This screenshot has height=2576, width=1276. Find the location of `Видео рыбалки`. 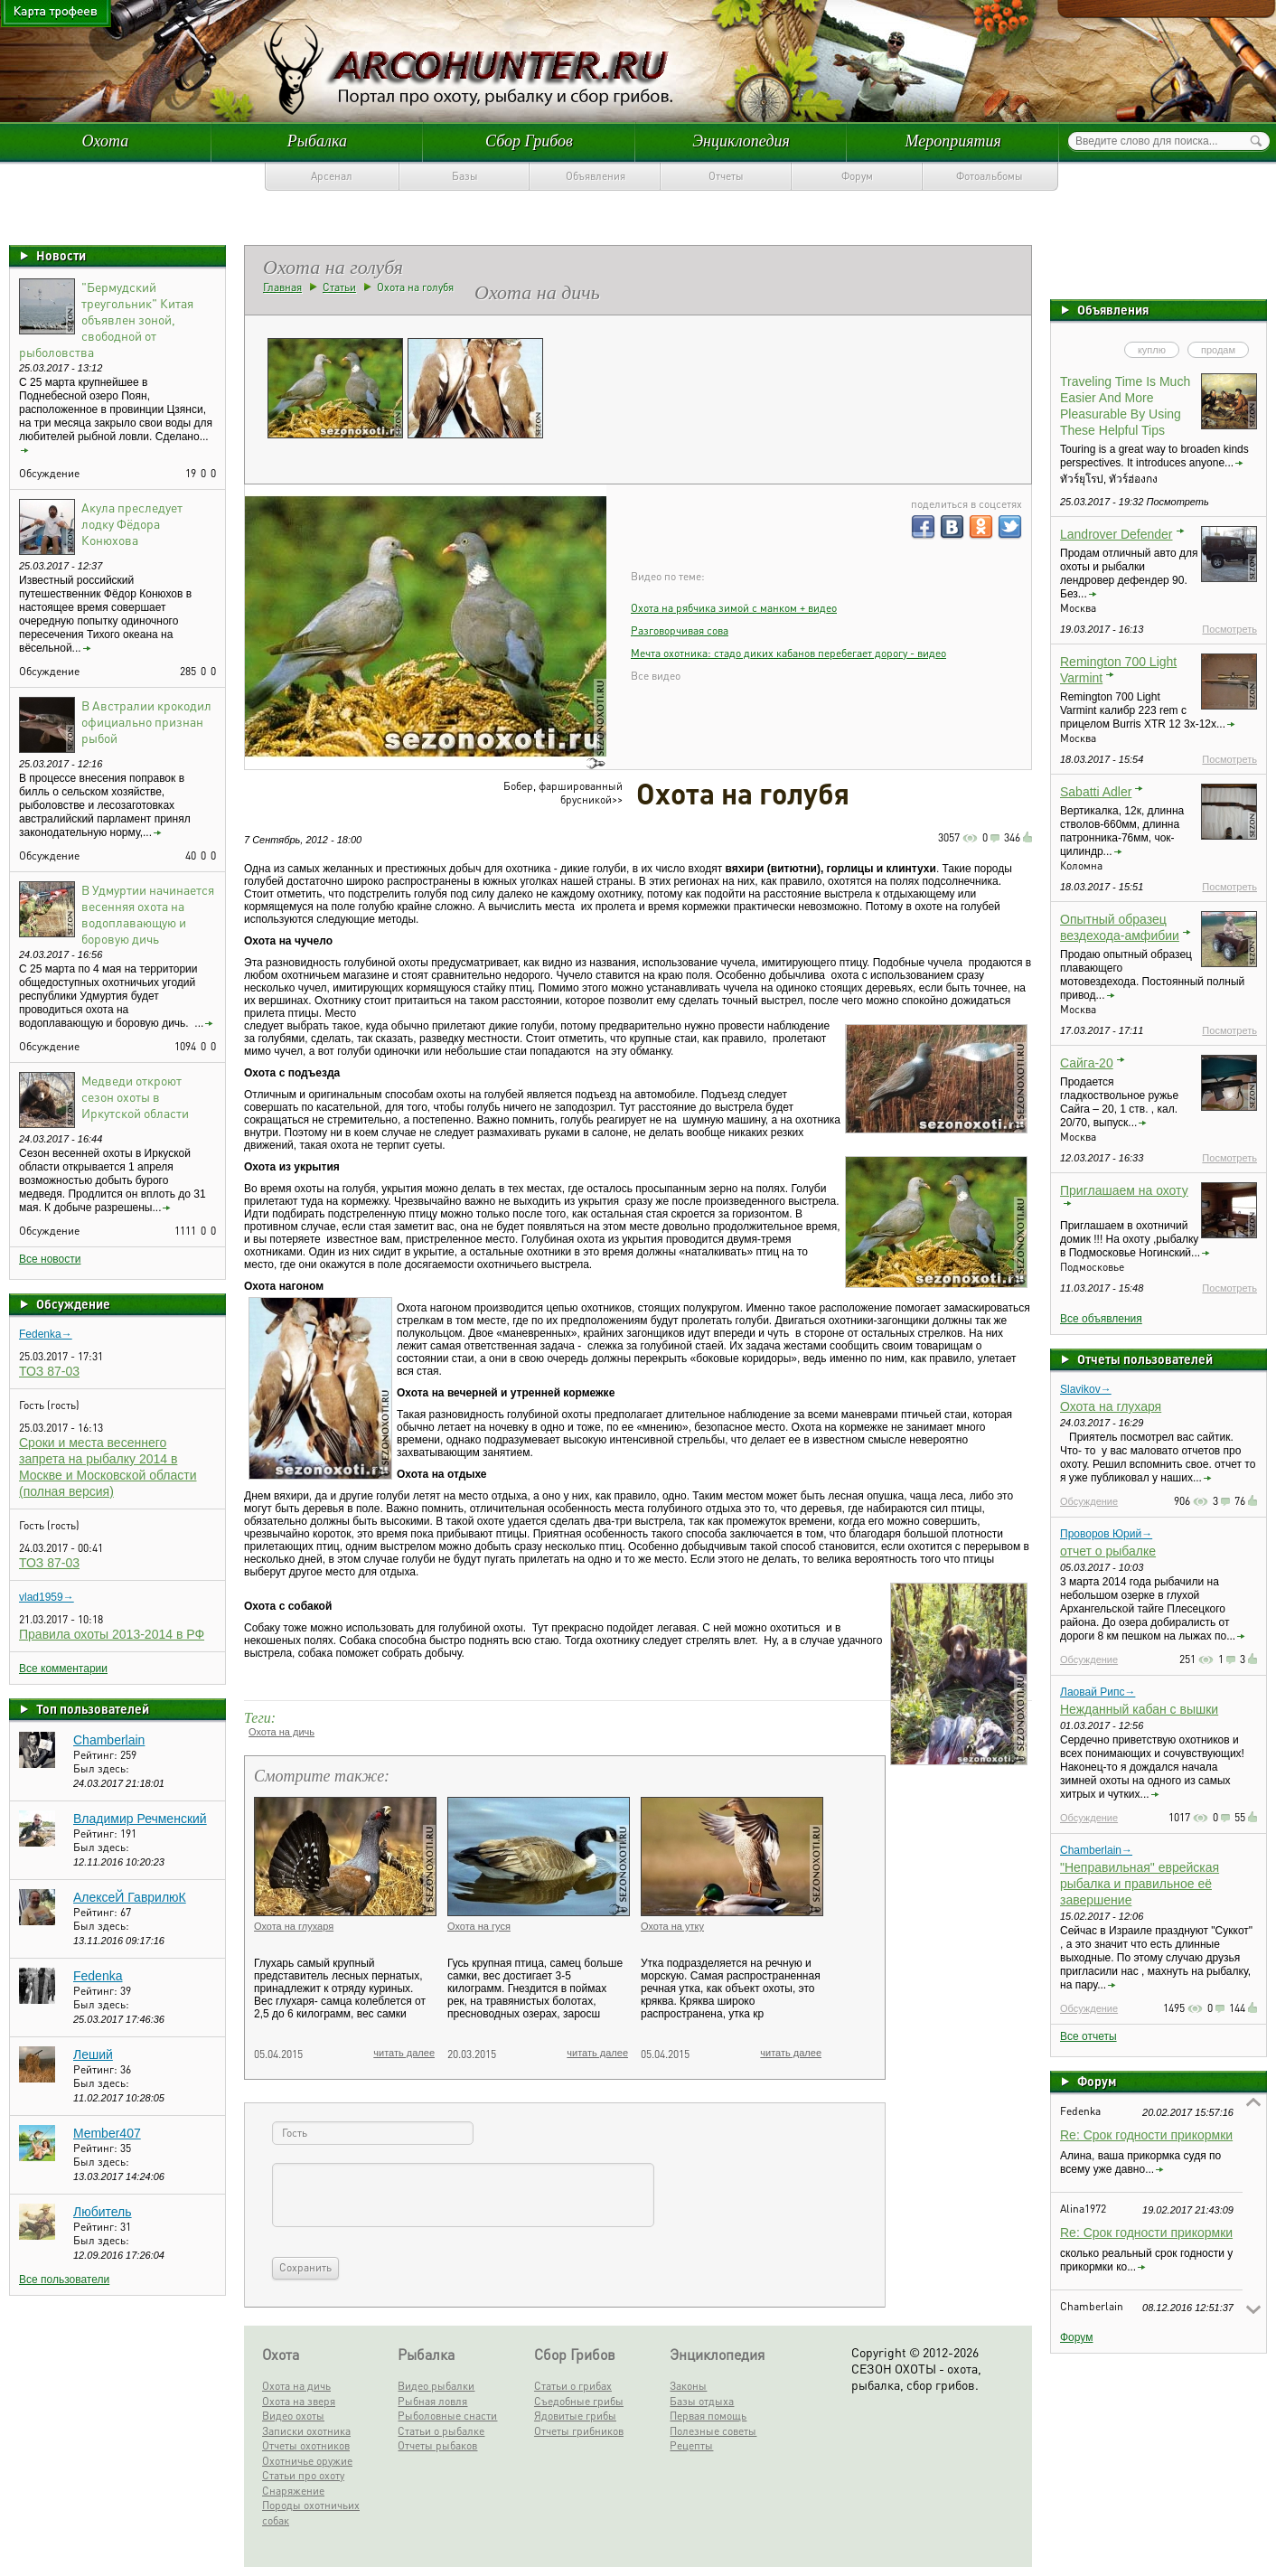

Видео рыбалки is located at coordinates (436, 2386).